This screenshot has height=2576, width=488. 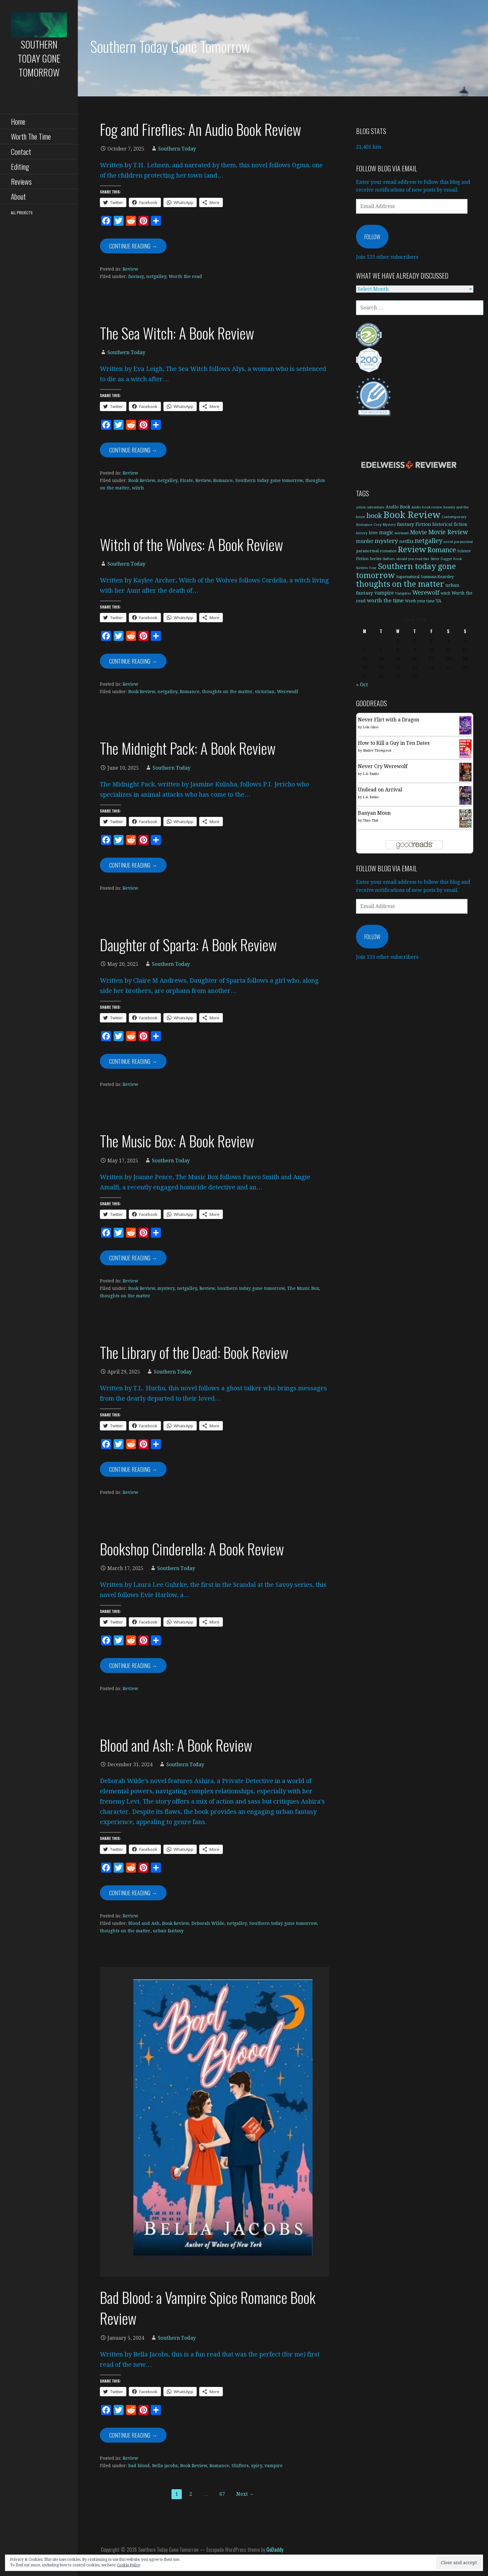 What do you see at coordinates (18, 121) in the screenshot?
I see `Home` at bounding box center [18, 121].